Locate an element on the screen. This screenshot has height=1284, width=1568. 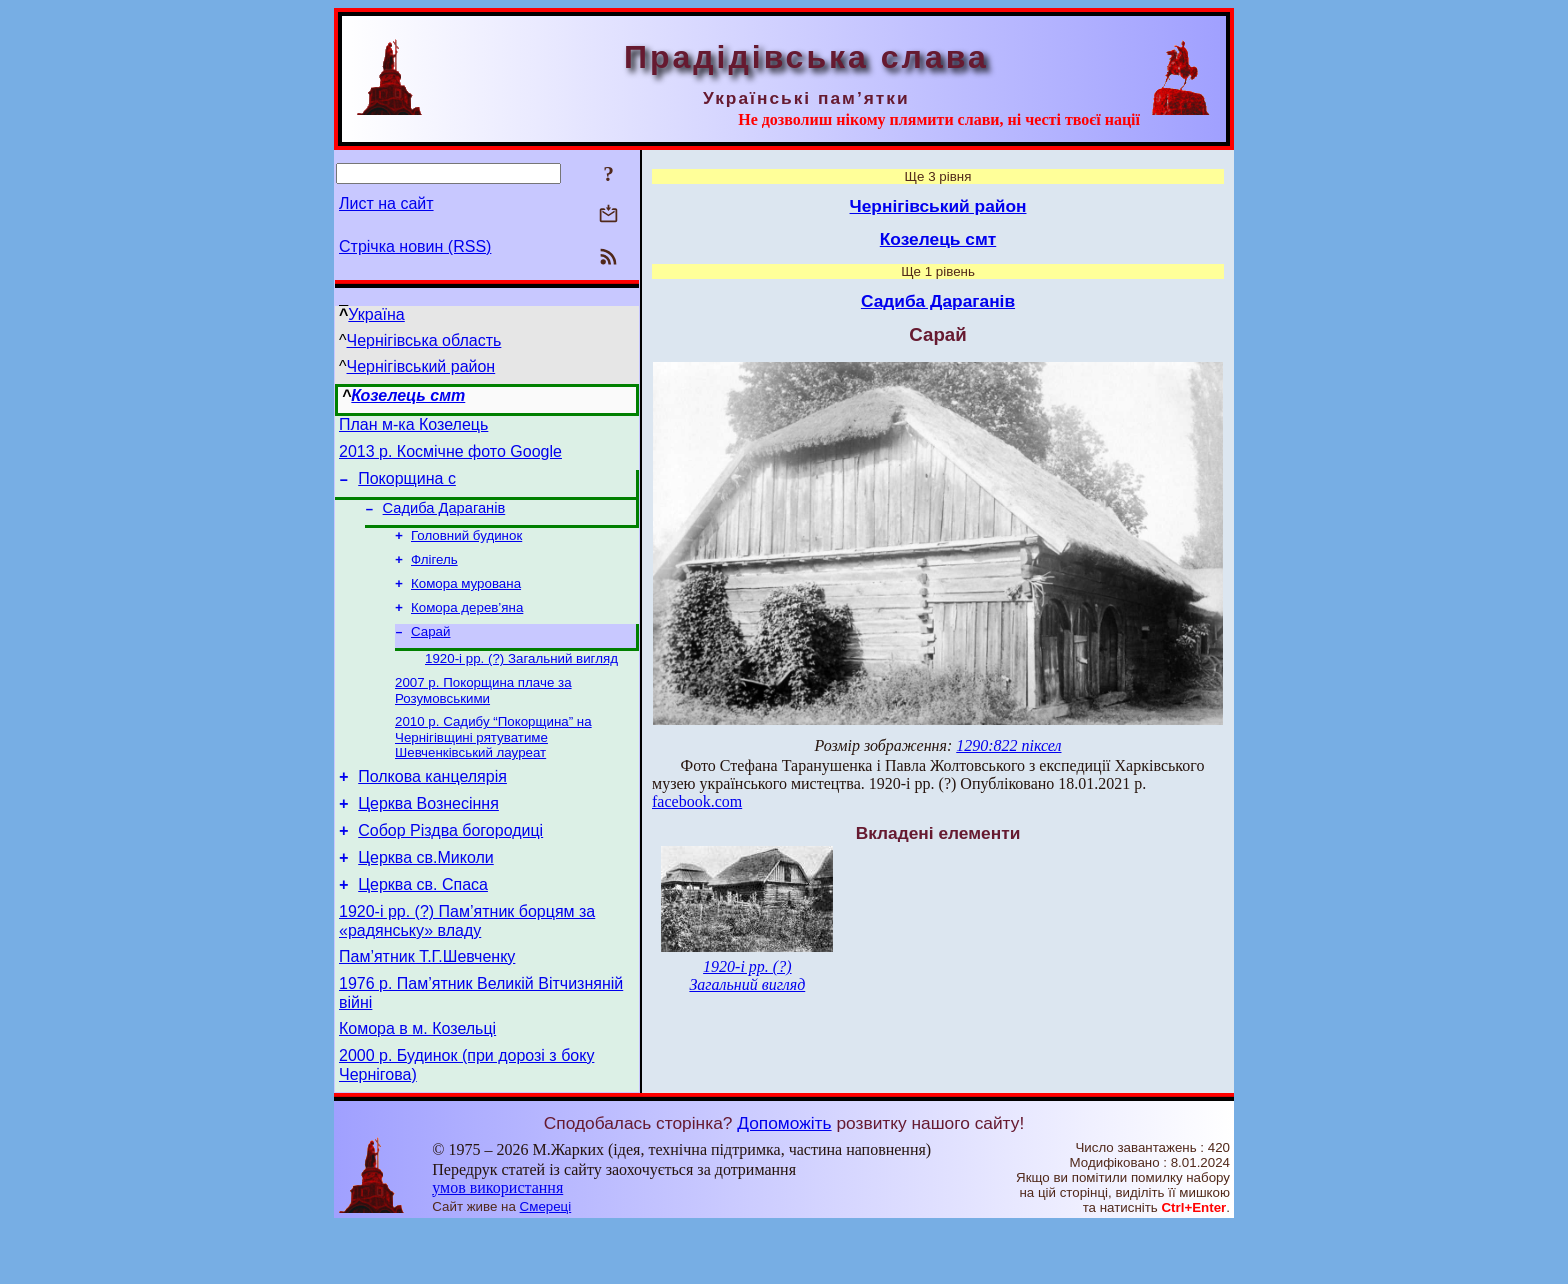
Допоможіть is located at coordinates (784, 1181).